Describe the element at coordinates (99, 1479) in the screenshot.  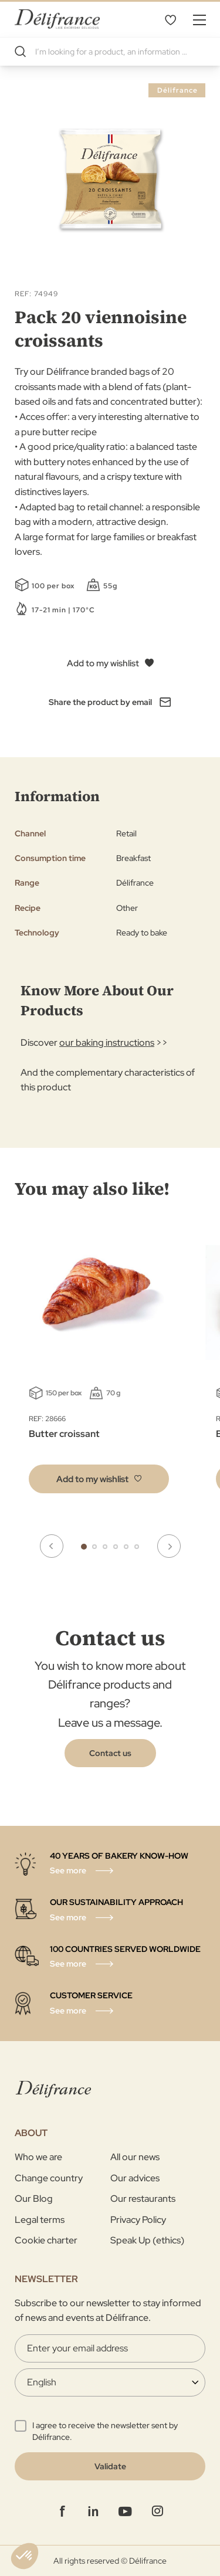
I see `[button]` at that location.